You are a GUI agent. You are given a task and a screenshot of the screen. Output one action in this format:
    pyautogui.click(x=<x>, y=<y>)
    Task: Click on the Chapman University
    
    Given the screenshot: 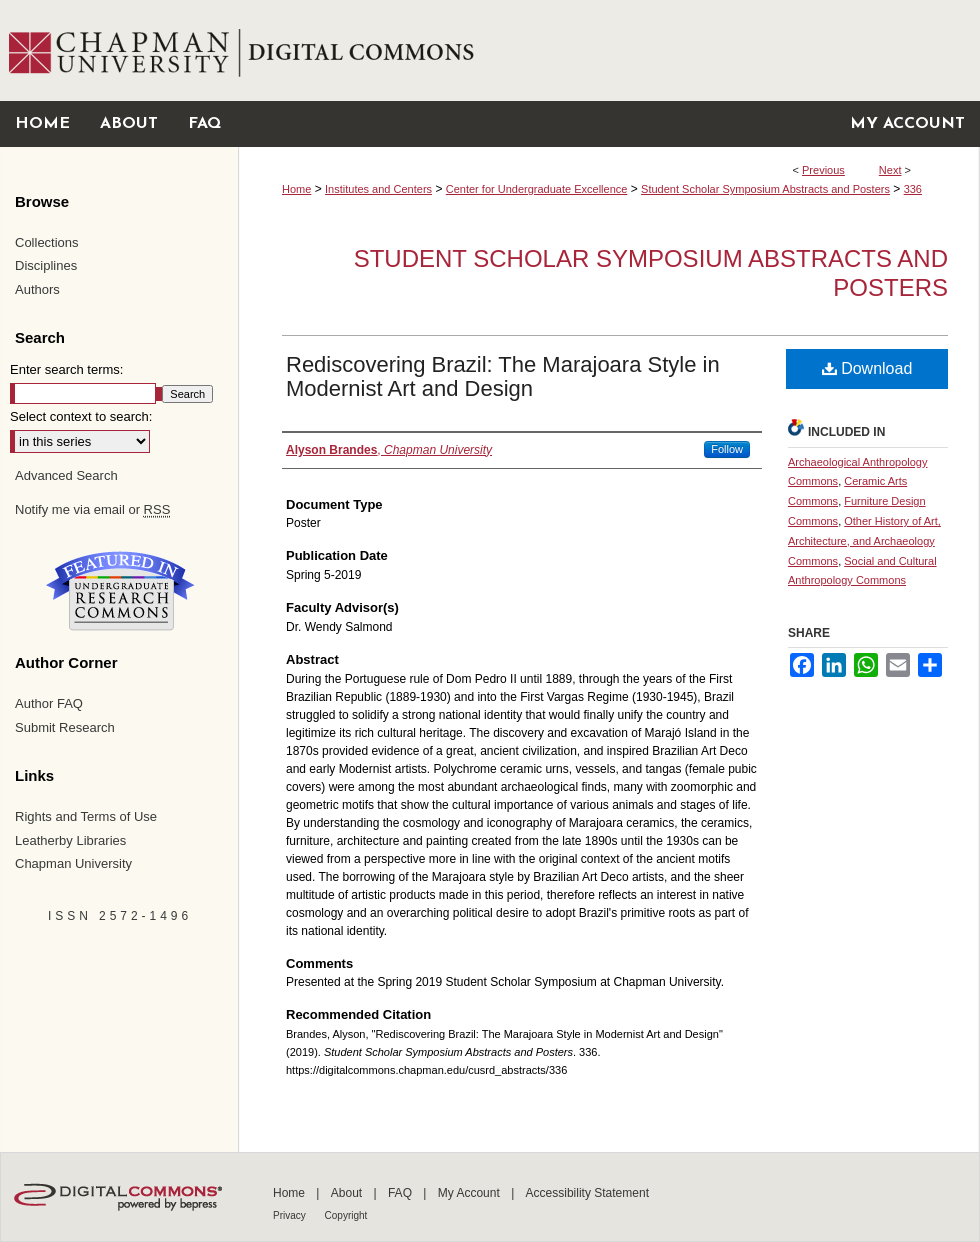 What is the action you would take?
    pyautogui.click(x=73, y=863)
    